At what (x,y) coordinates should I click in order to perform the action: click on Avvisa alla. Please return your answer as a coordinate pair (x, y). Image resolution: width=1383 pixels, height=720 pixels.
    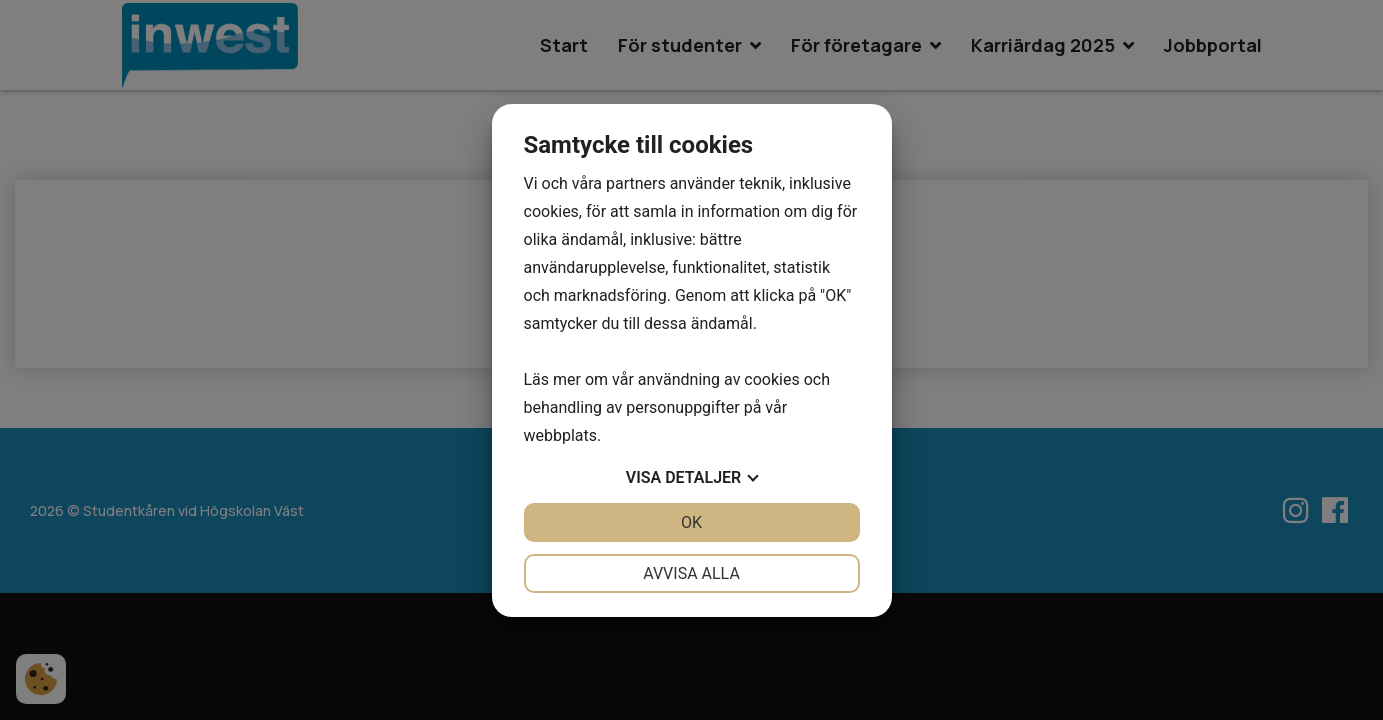
    Looking at the image, I should click on (691, 573).